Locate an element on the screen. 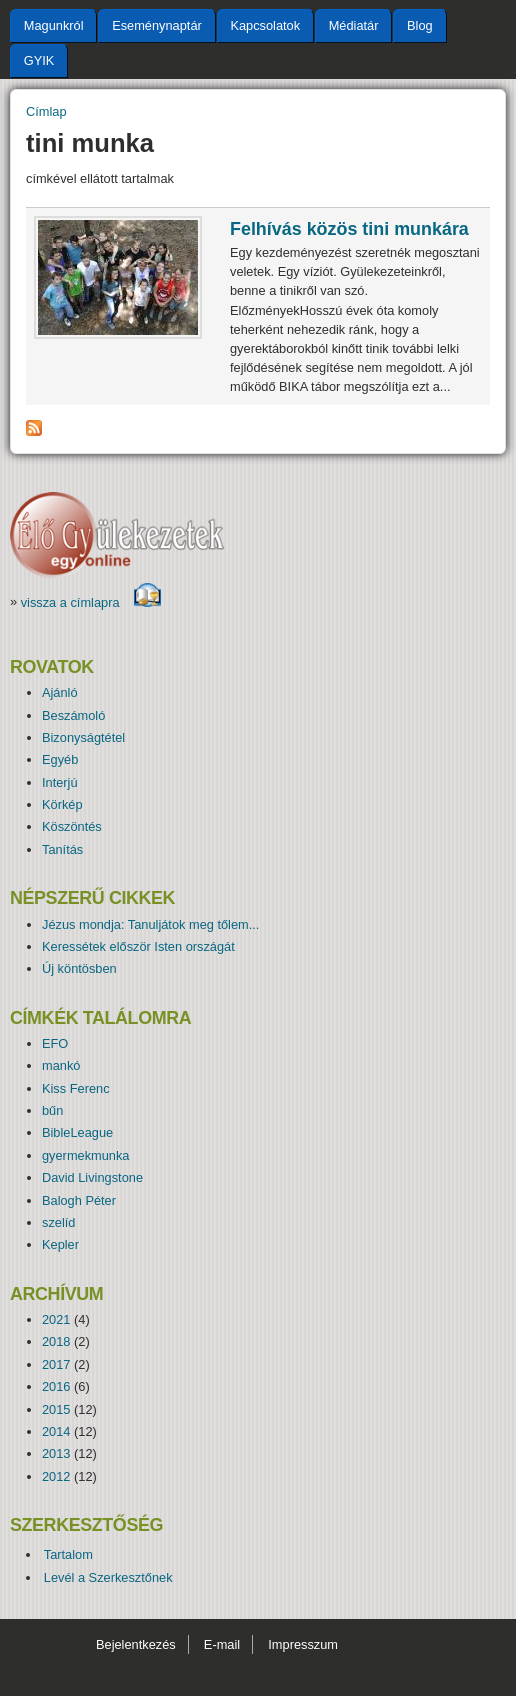 The image size is (516, 1696). Keressétek először Isten országát is located at coordinates (138, 946).